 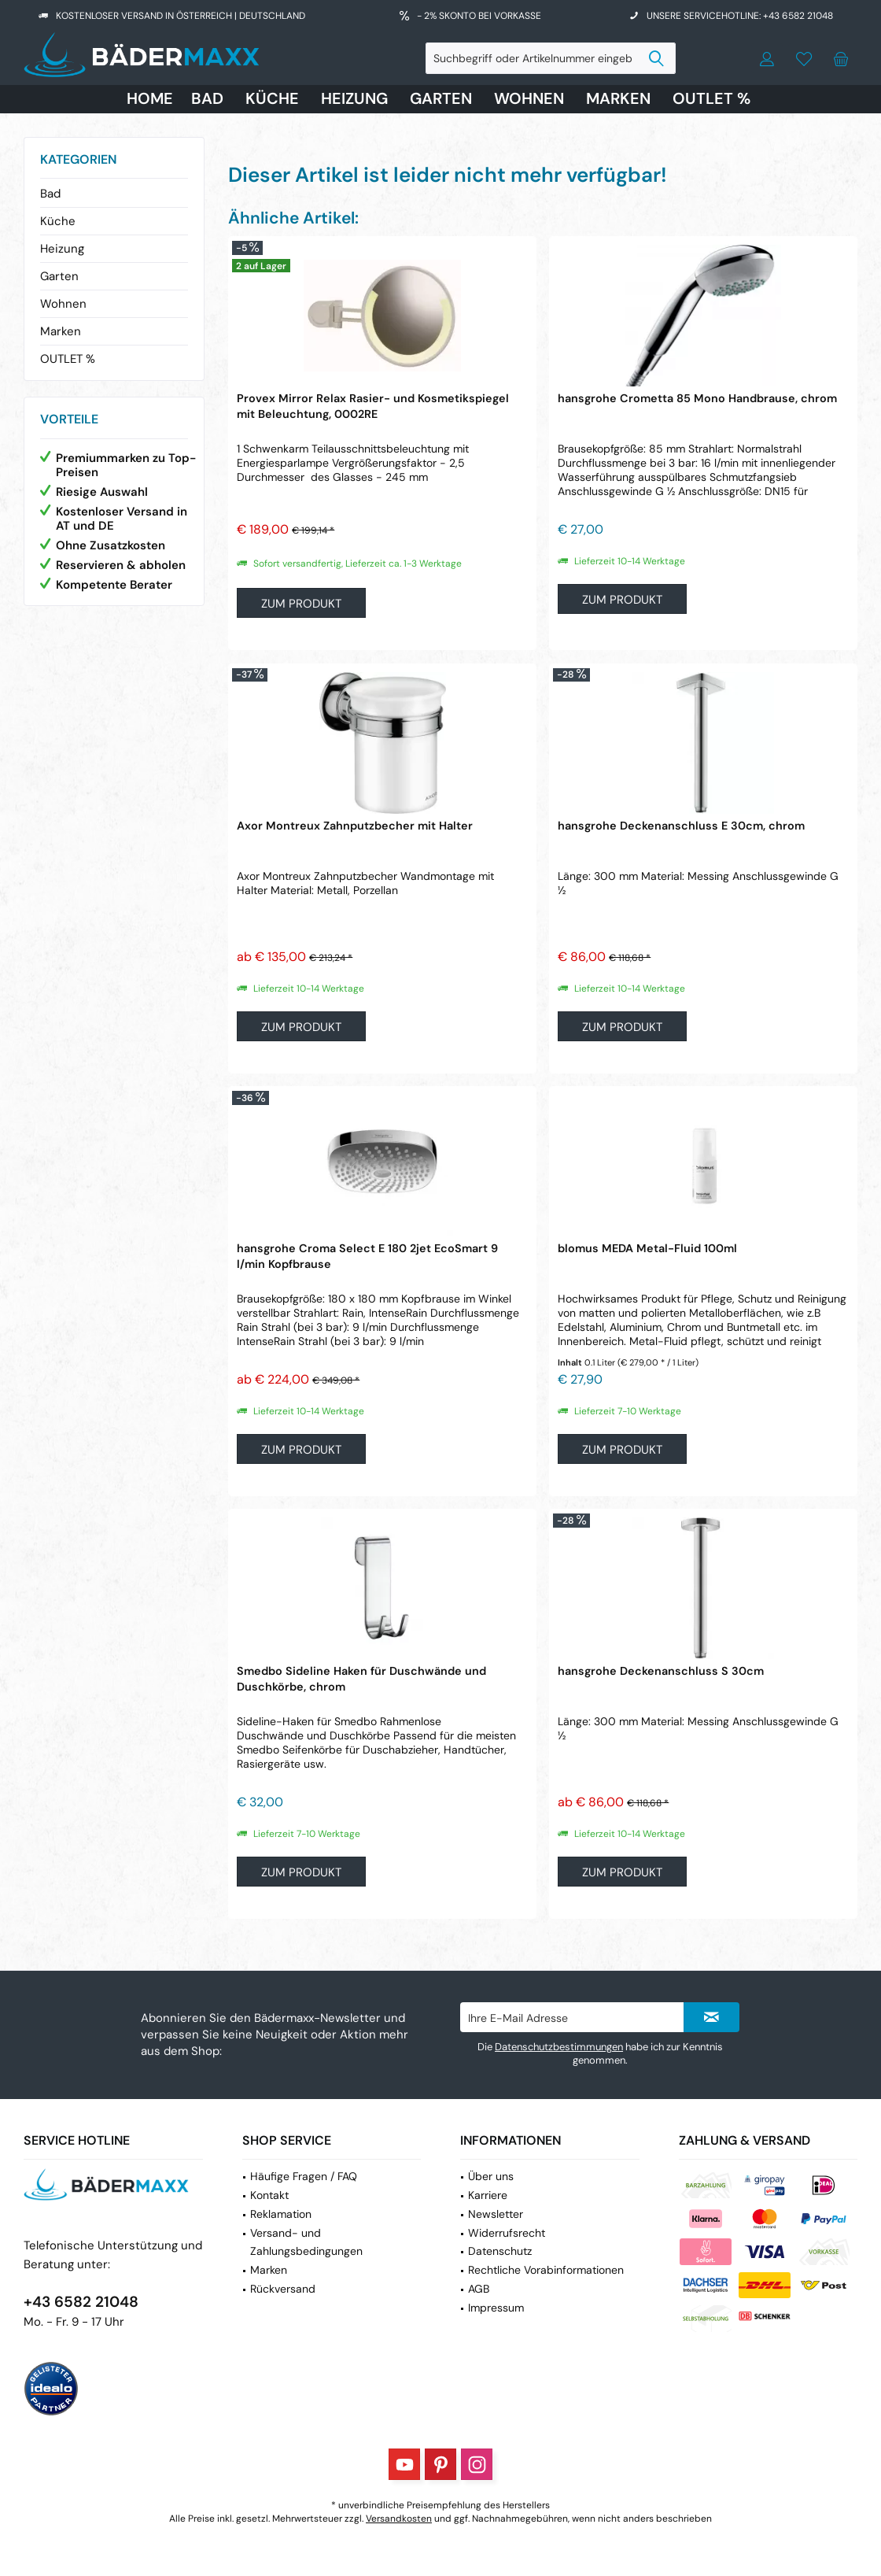 What do you see at coordinates (661, 1671) in the screenshot?
I see `hansgrohe Deckenanschluss S 30cm` at bounding box center [661, 1671].